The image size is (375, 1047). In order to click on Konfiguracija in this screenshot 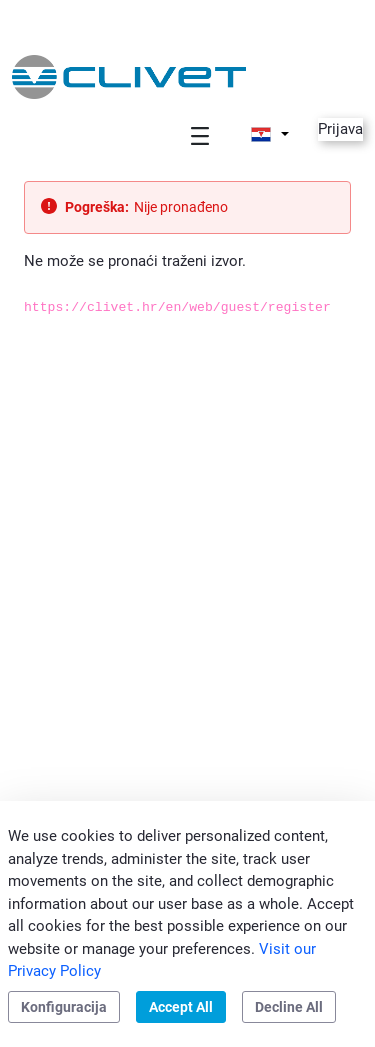, I will do `click(64, 1007)`.